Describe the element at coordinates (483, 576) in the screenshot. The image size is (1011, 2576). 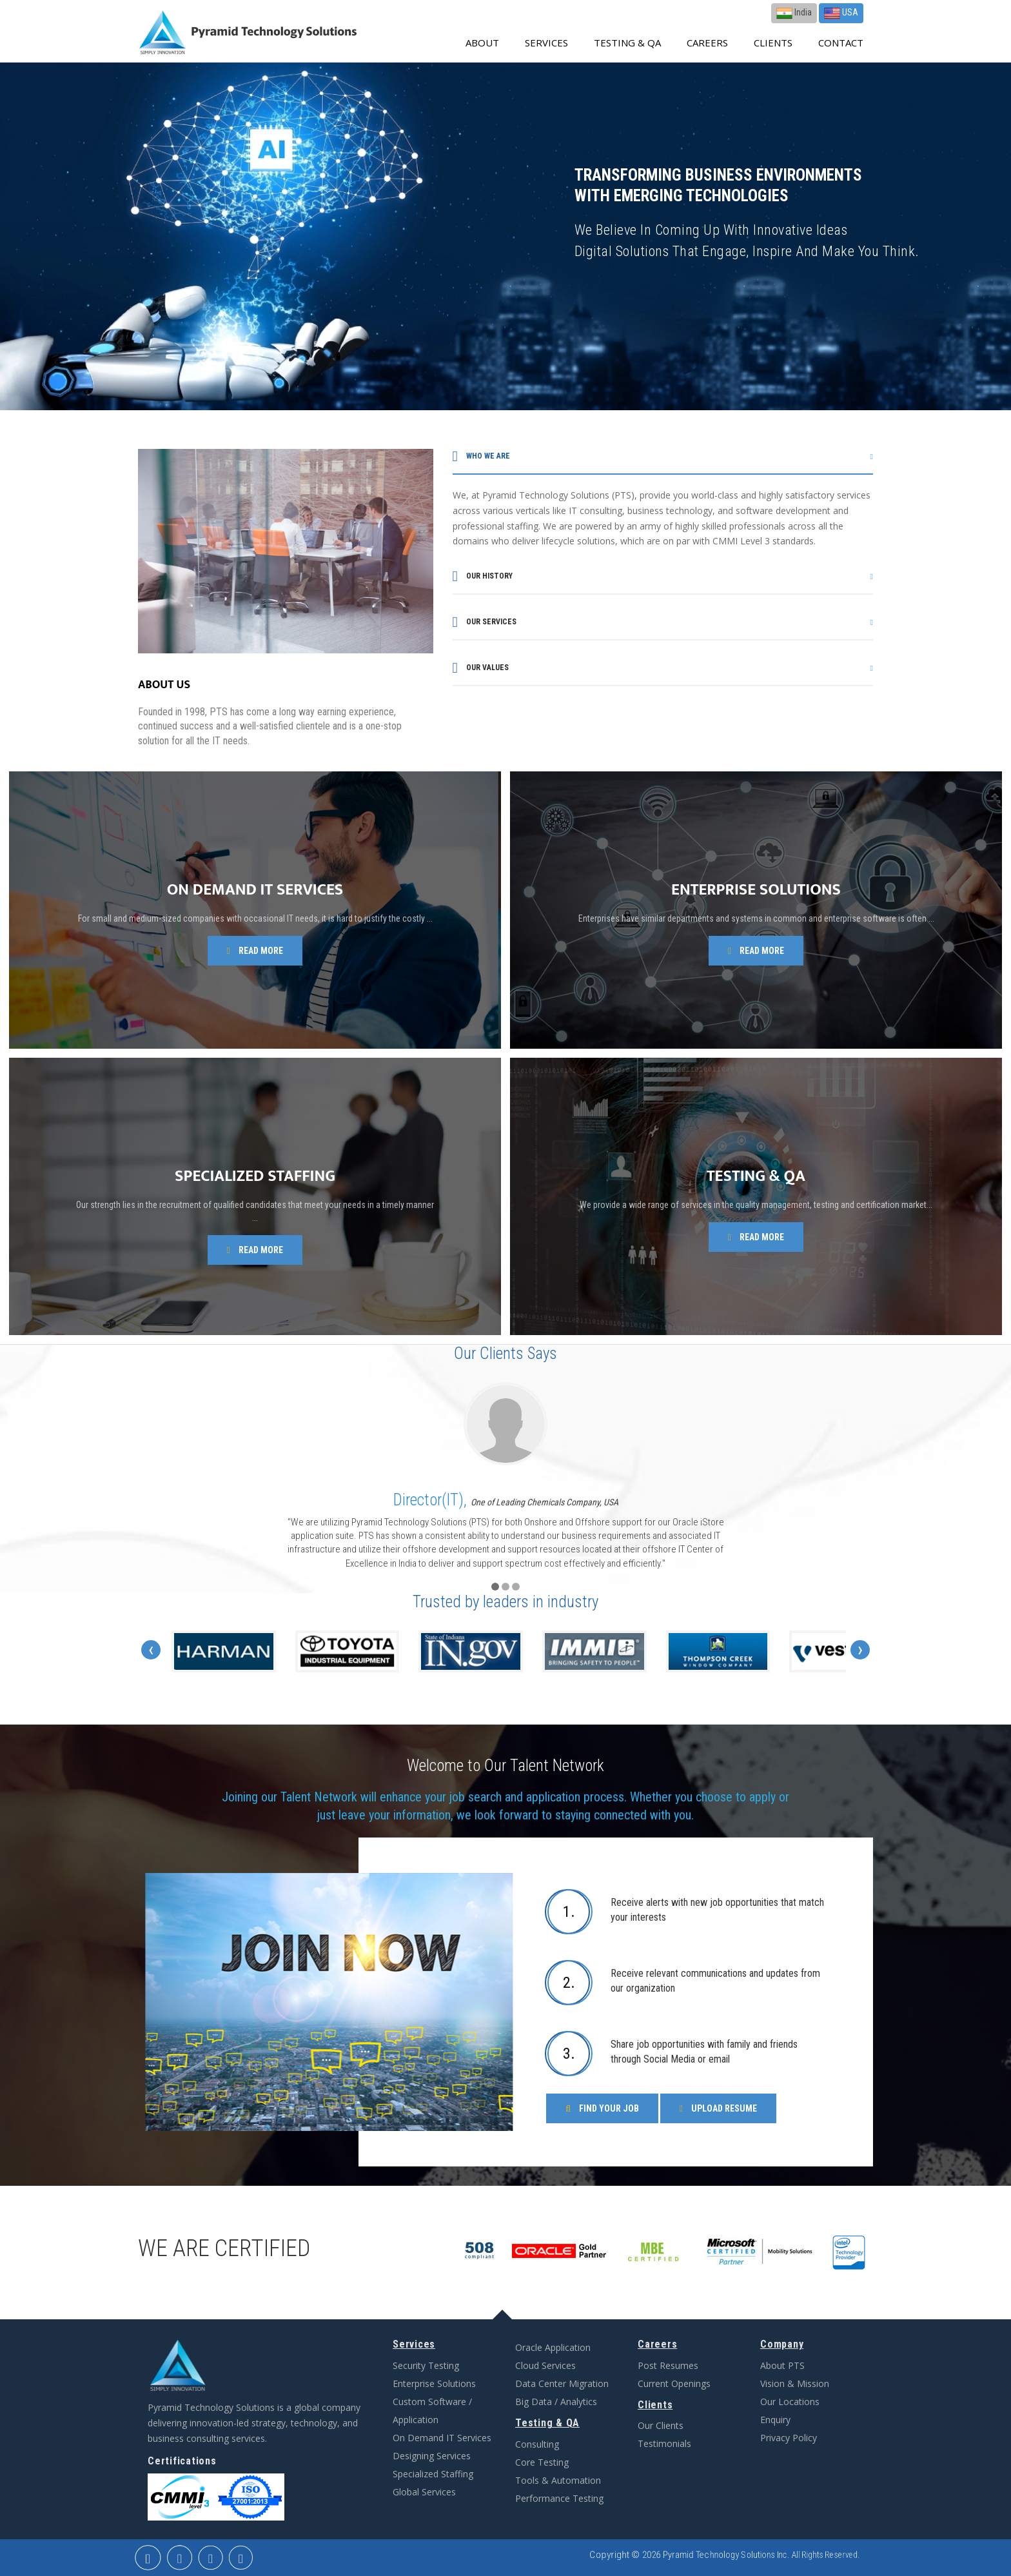
I see `Our history` at that location.